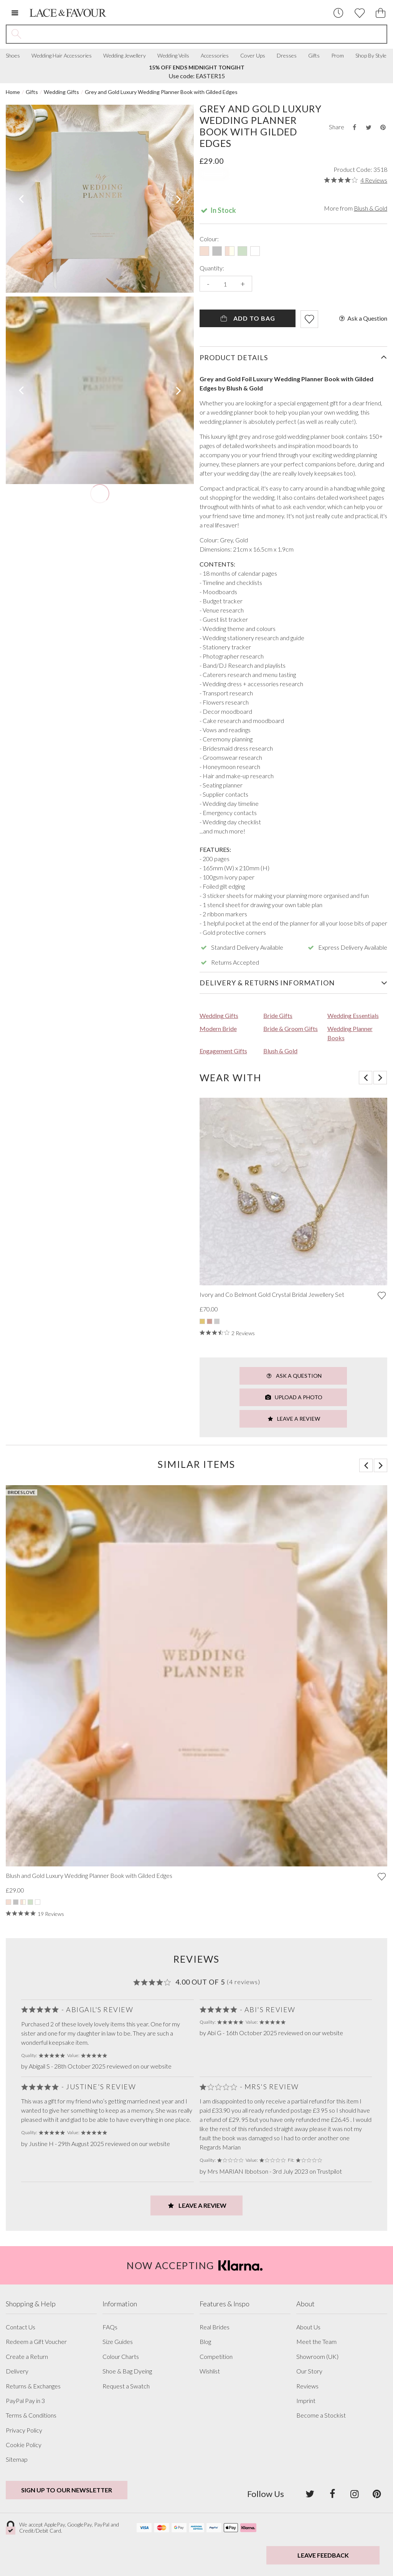 Image resolution: width=393 pixels, height=2576 pixels. What do you see at coordinates (212, 268) in the screenshot?
I see `Quantity:` at bounding box center [212, 268].